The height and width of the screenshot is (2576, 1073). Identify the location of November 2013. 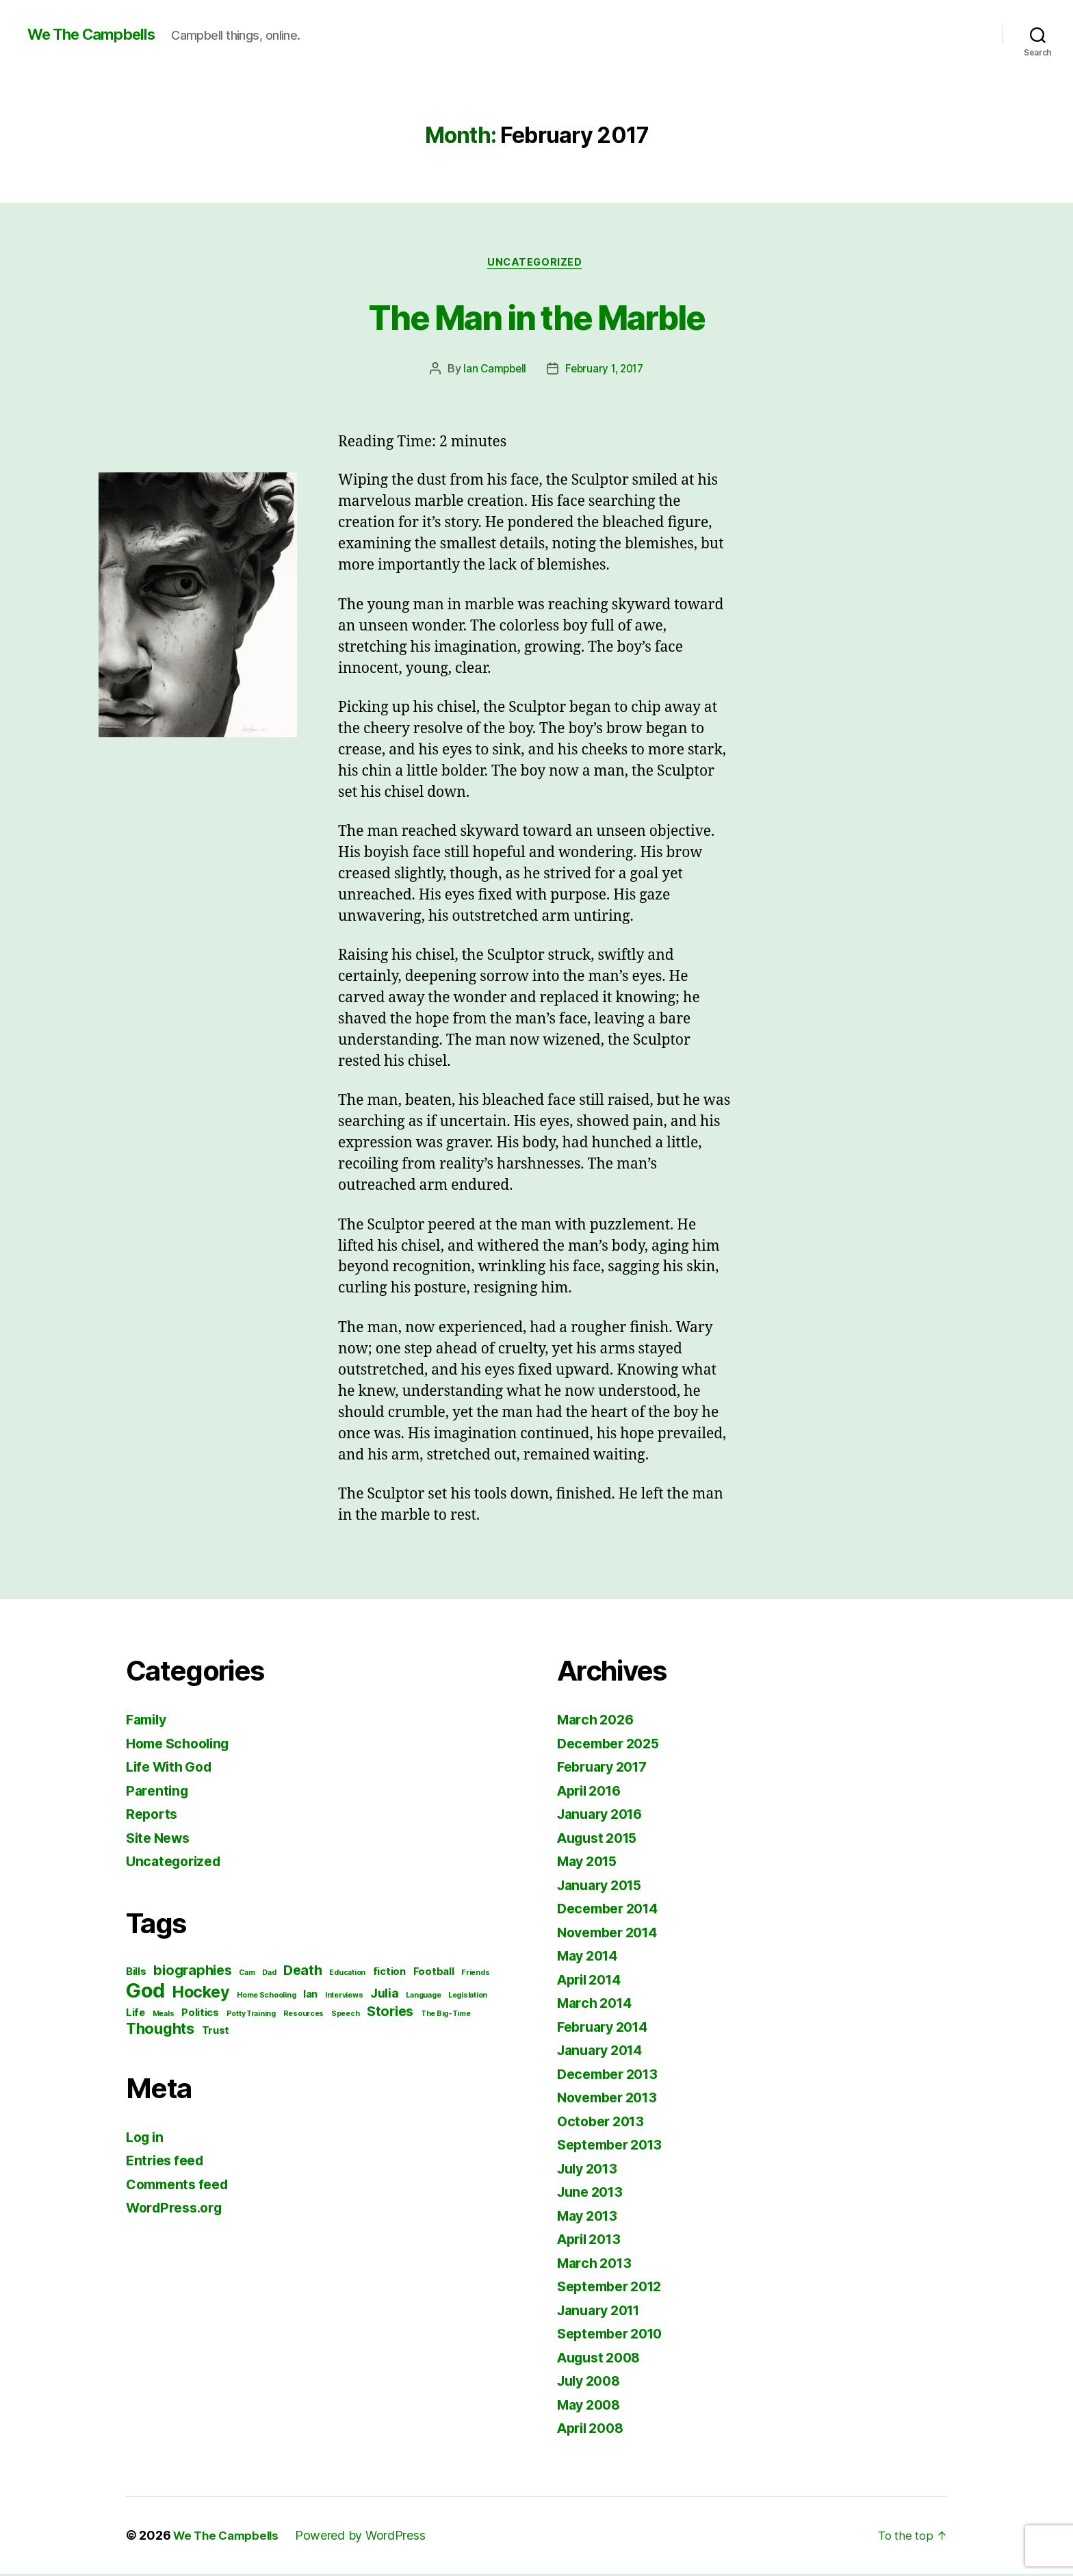
(612, 2099).